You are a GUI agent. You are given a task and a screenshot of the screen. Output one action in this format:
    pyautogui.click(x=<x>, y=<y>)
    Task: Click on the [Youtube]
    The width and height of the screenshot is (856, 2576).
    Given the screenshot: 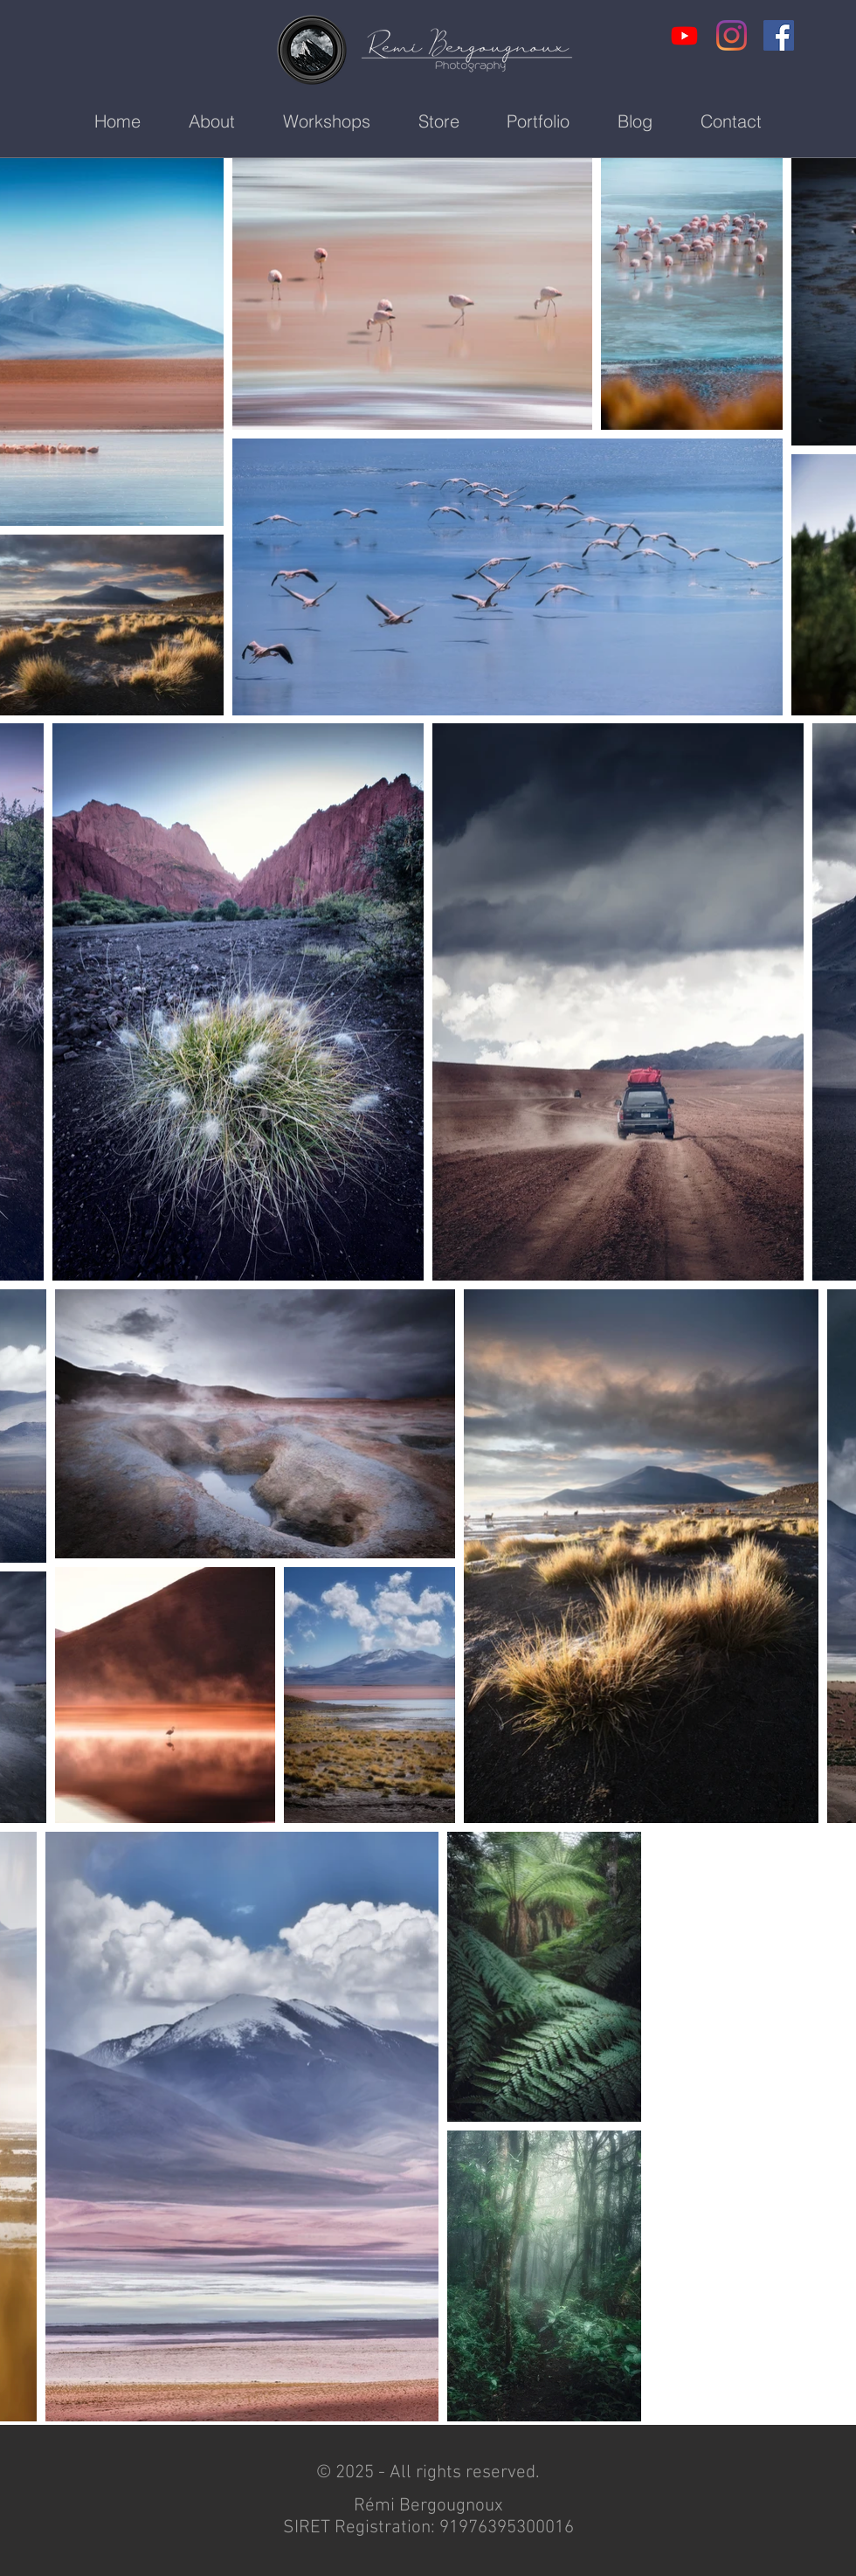 What is the action you would take?
    pyautogui.click(x=684, y=35)
    